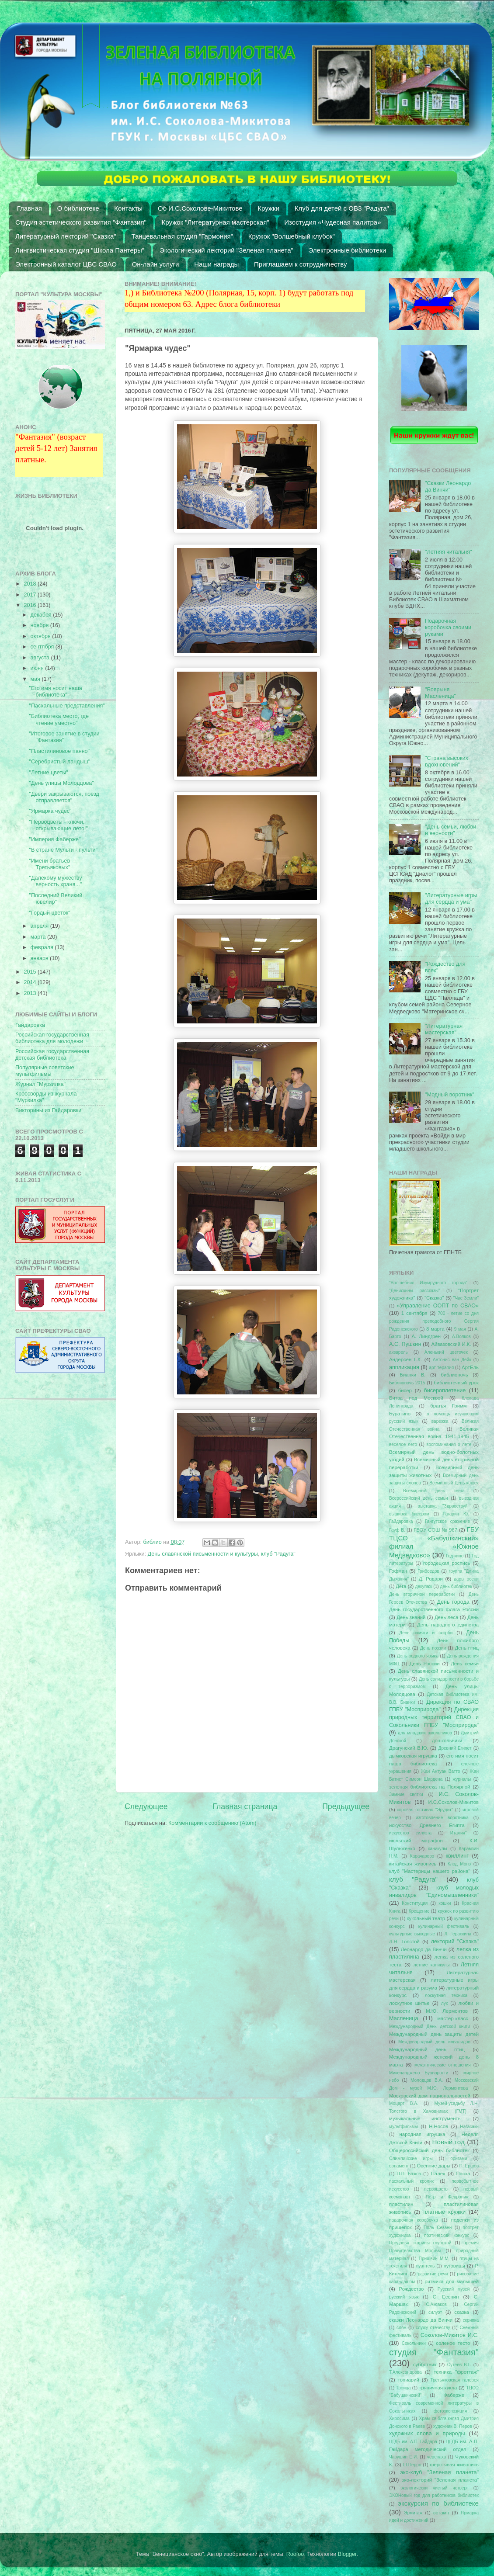 Image resolution: width=494 pixels, height=2576 pixels. What do you see at coordinates (454, 2265) in the screenshot?
I see `пуговицы` at bounding box center [454, 2265].